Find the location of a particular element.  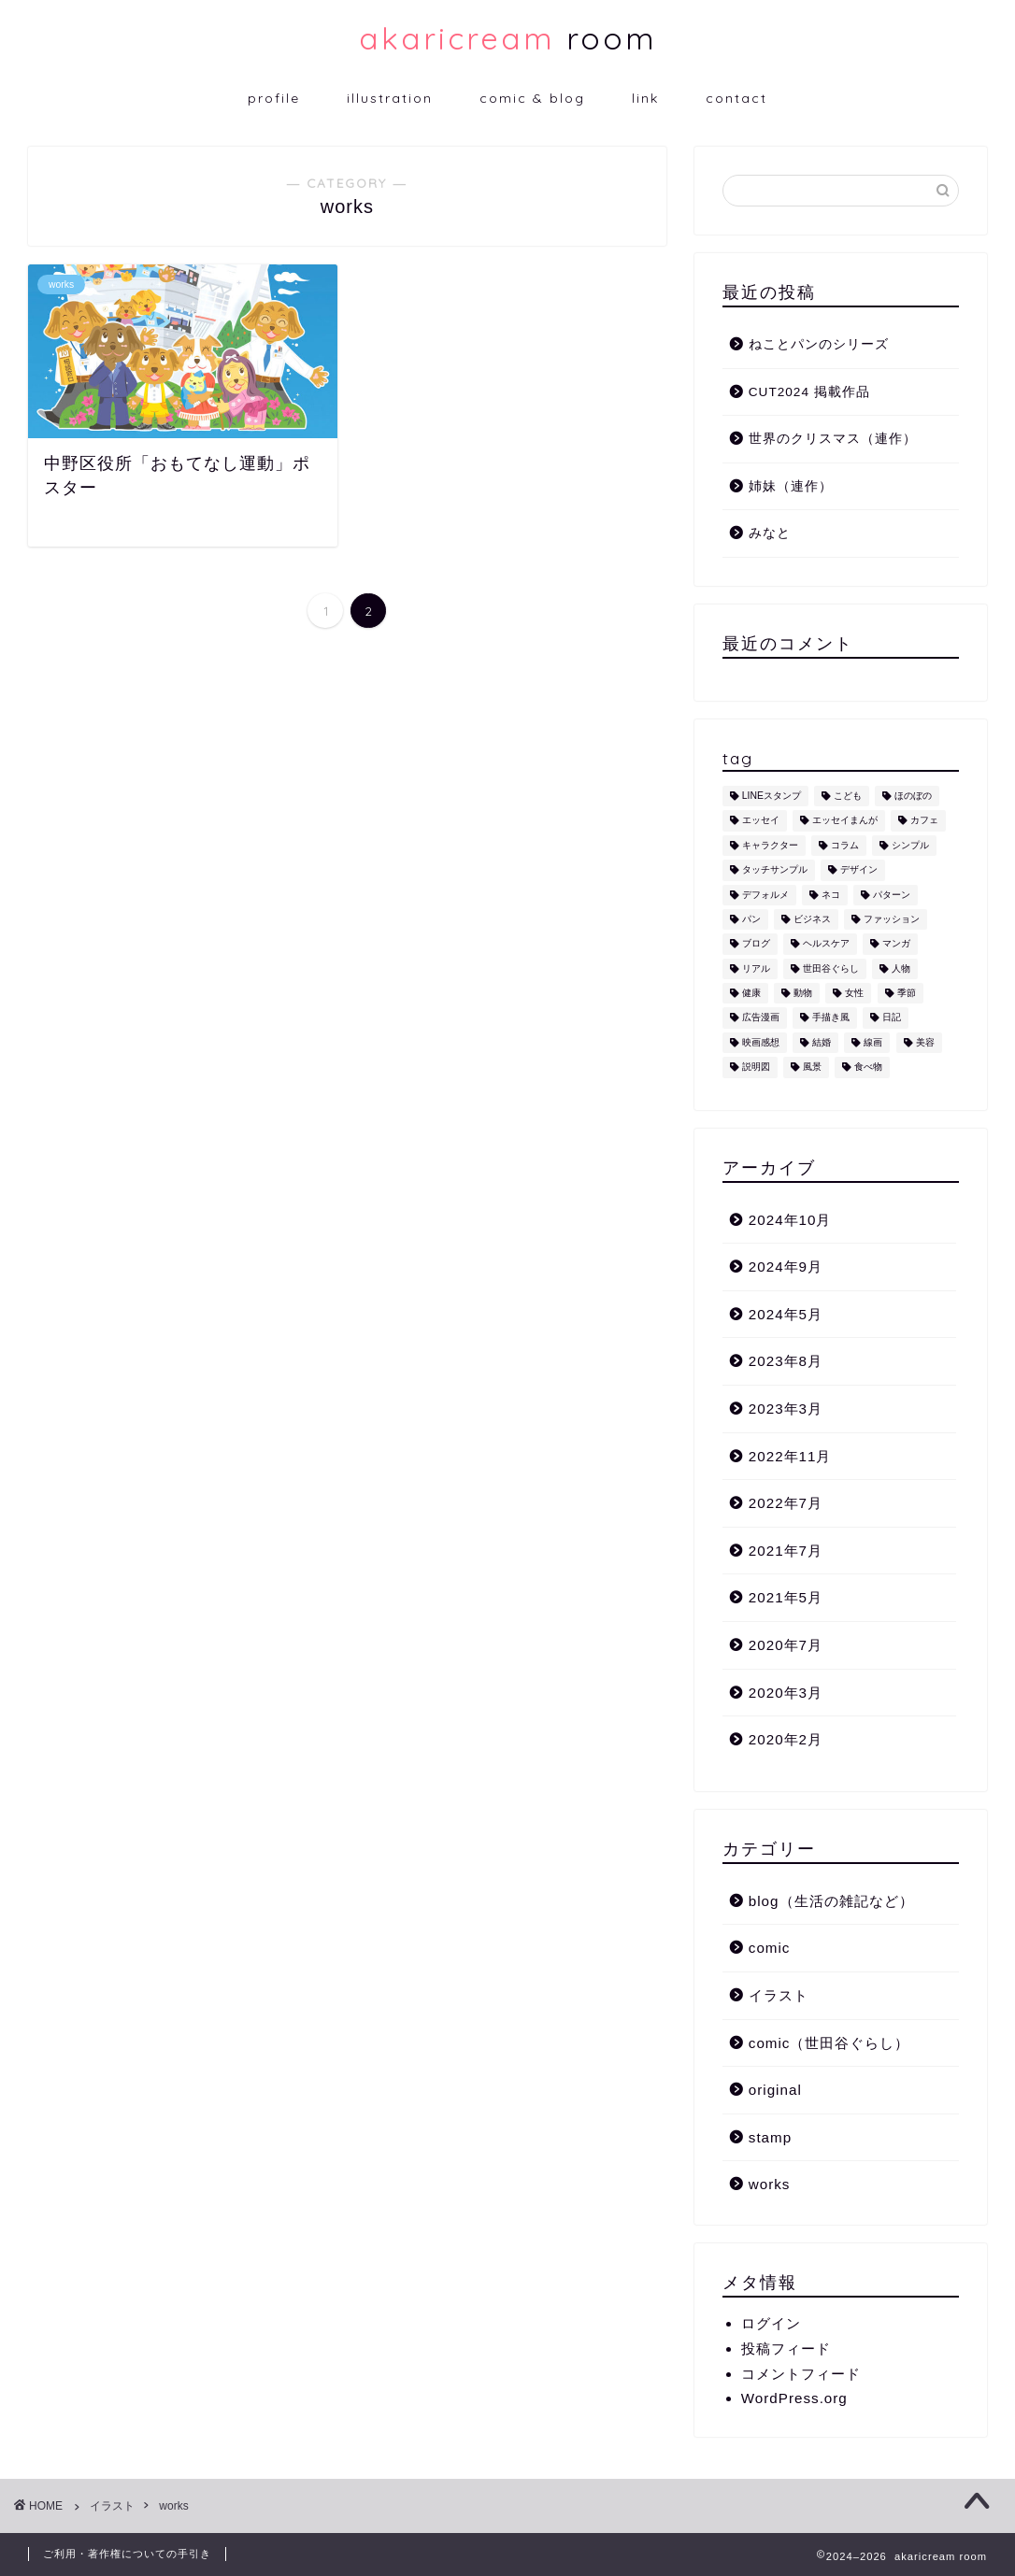

映画感想 [映画感想 (1個の項目)] is located at coordinates (760, 1042).